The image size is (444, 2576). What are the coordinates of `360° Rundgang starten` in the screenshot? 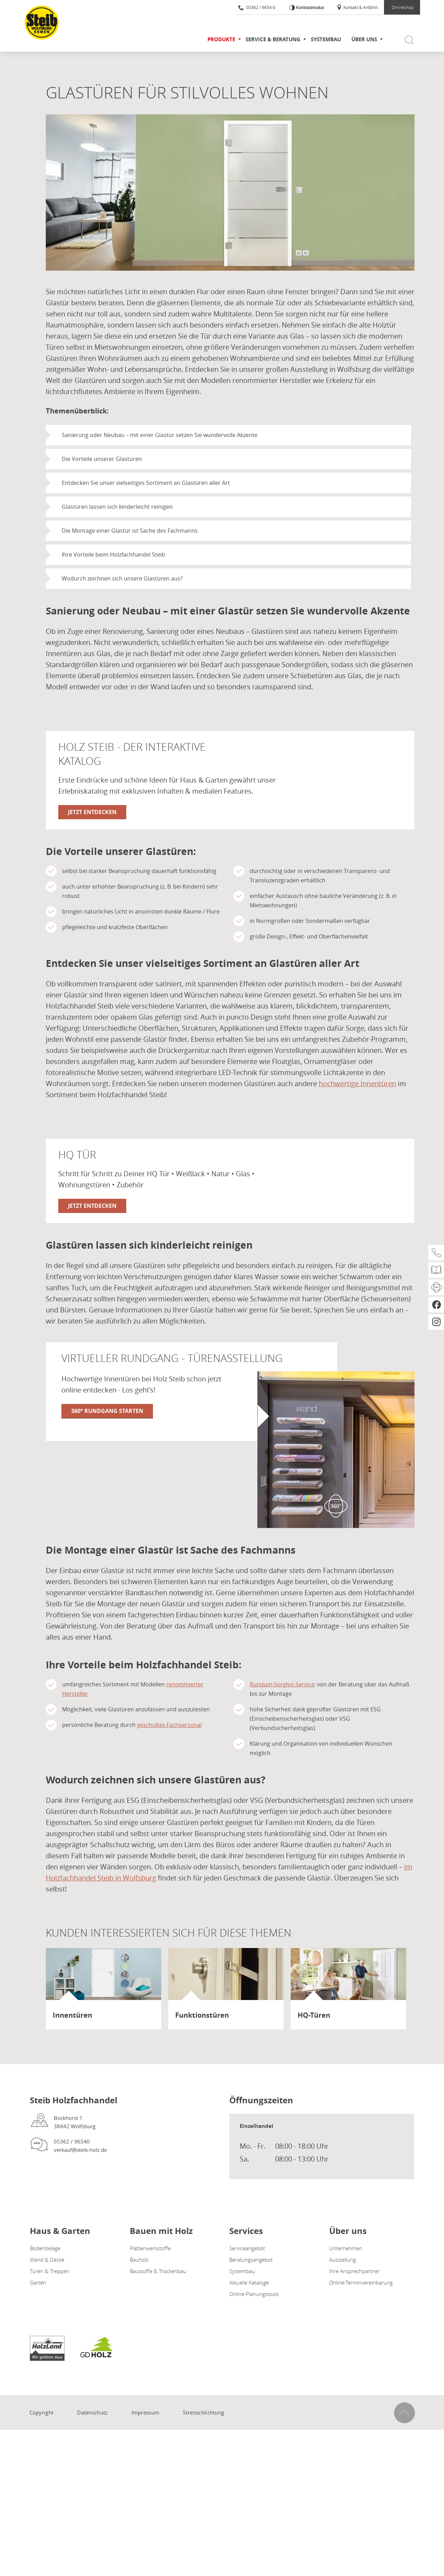 It's located at (107, 1411).